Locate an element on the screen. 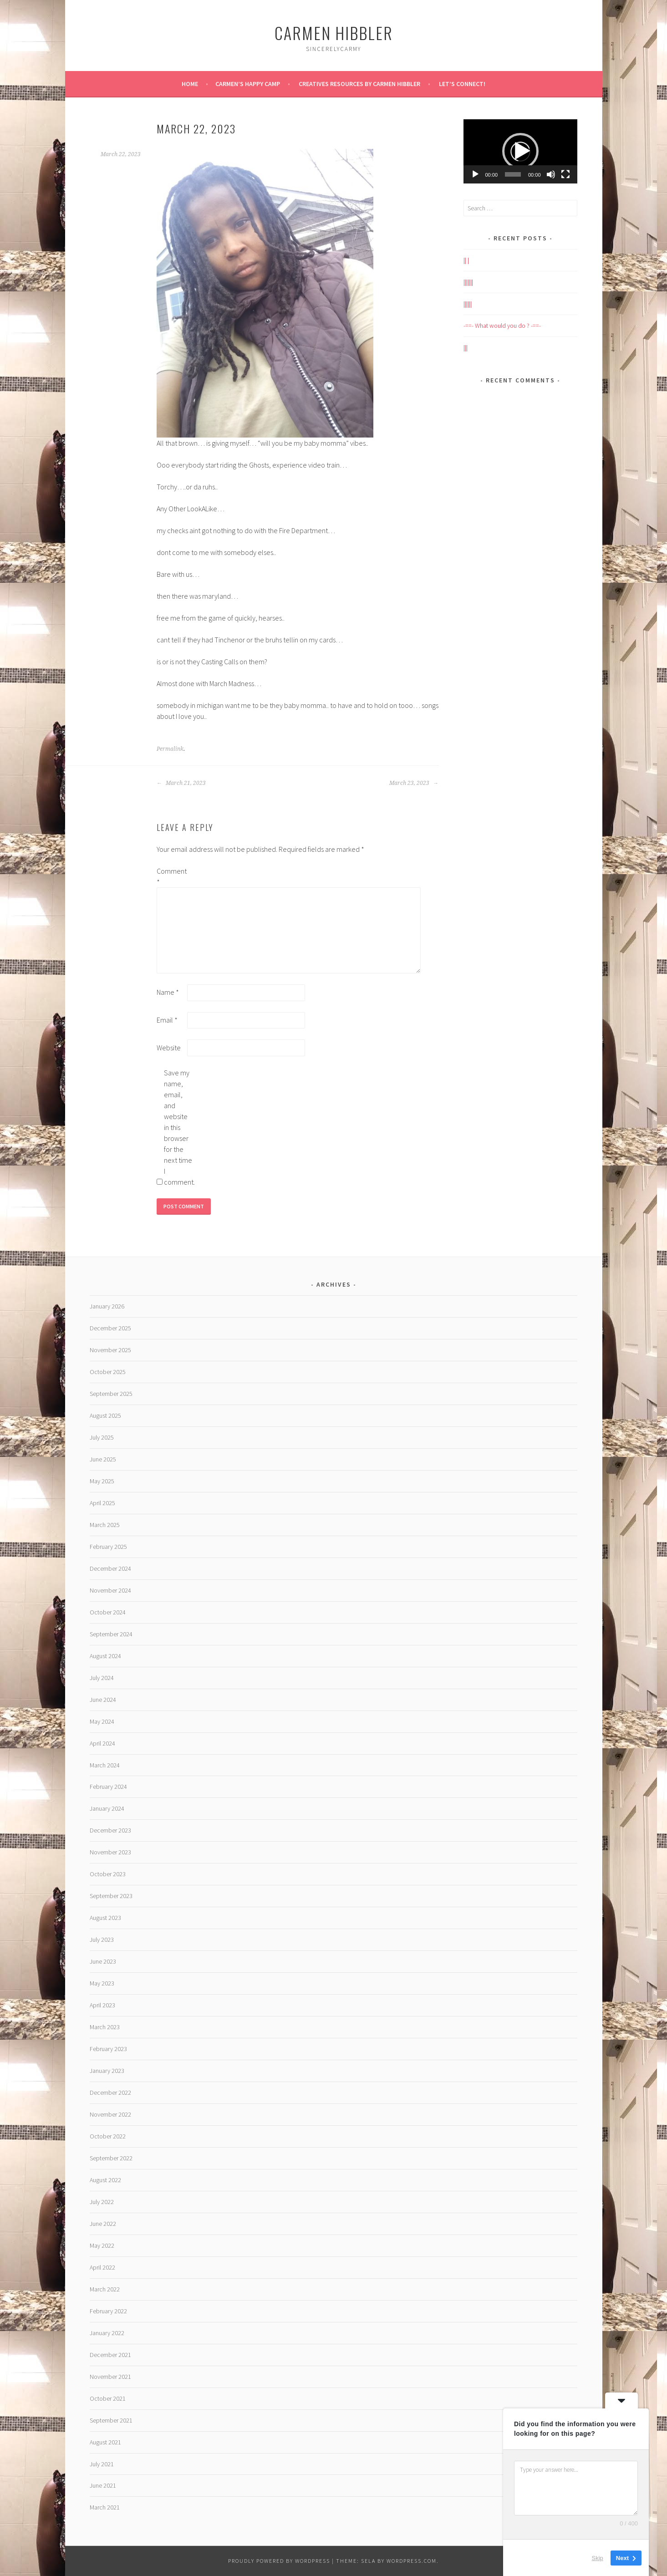 Image resolution: width=667 pixels, height=2576 pixels. February 2023 is located at coordinates (108, 2049).